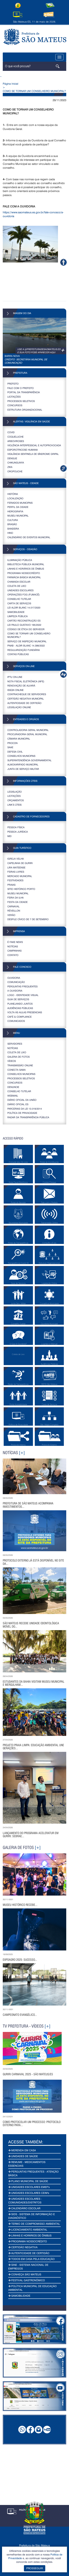 The image size is (69, 2576). What do you see at coordinates (13, 1086) in the screenshot?
I see `DENUNCIE` at bounding box center [13, 1086].